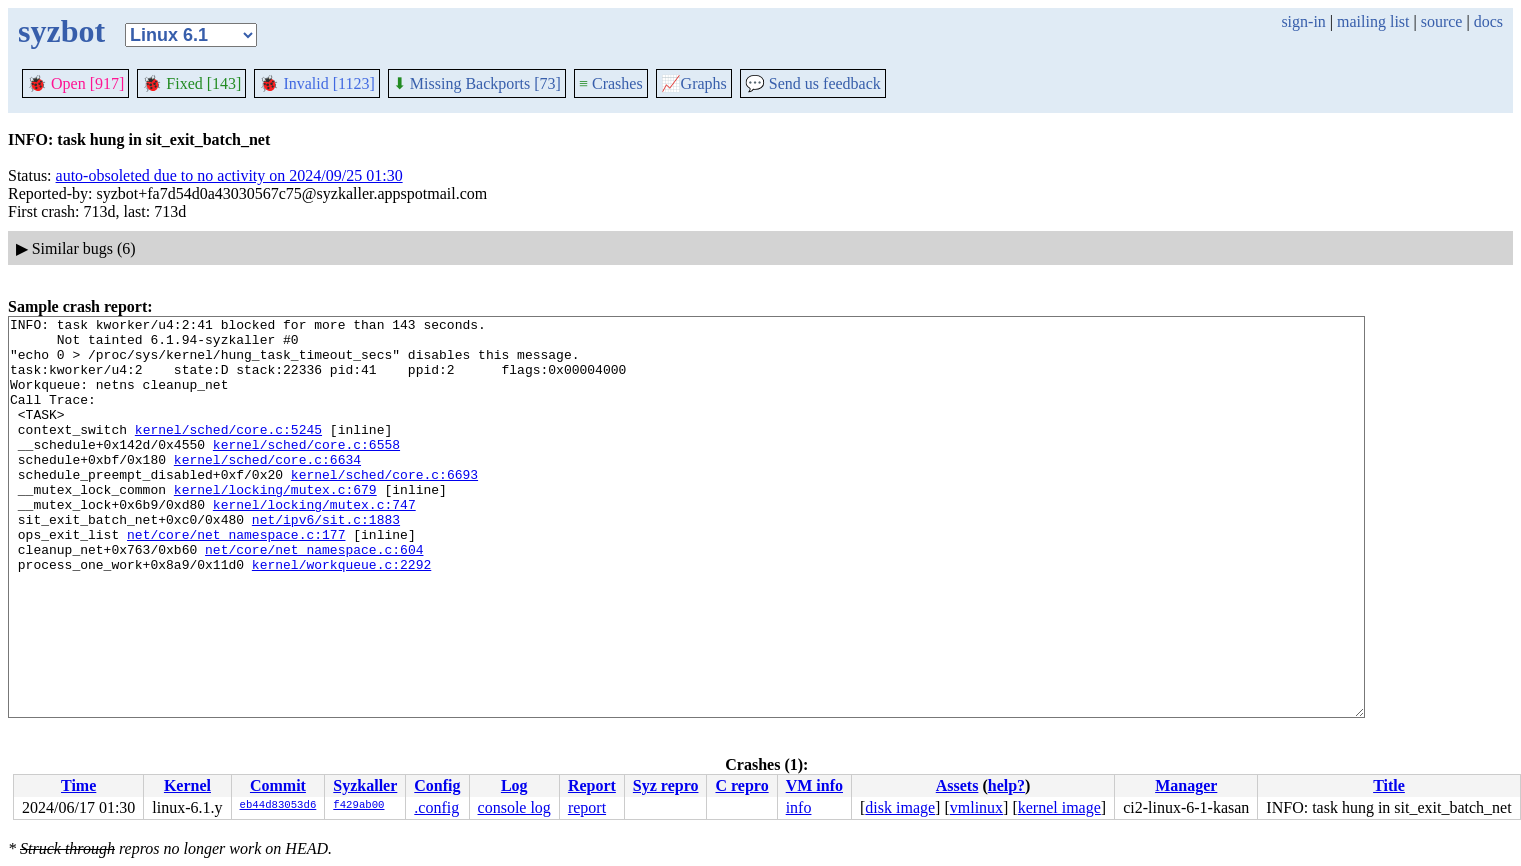 The width and height of the screenshot is (1521, 866). What do you see at coordinates (314, 597) in the screenshot?
I see `net/core/net_namespace.c:604` at bounding box center [314, 597].